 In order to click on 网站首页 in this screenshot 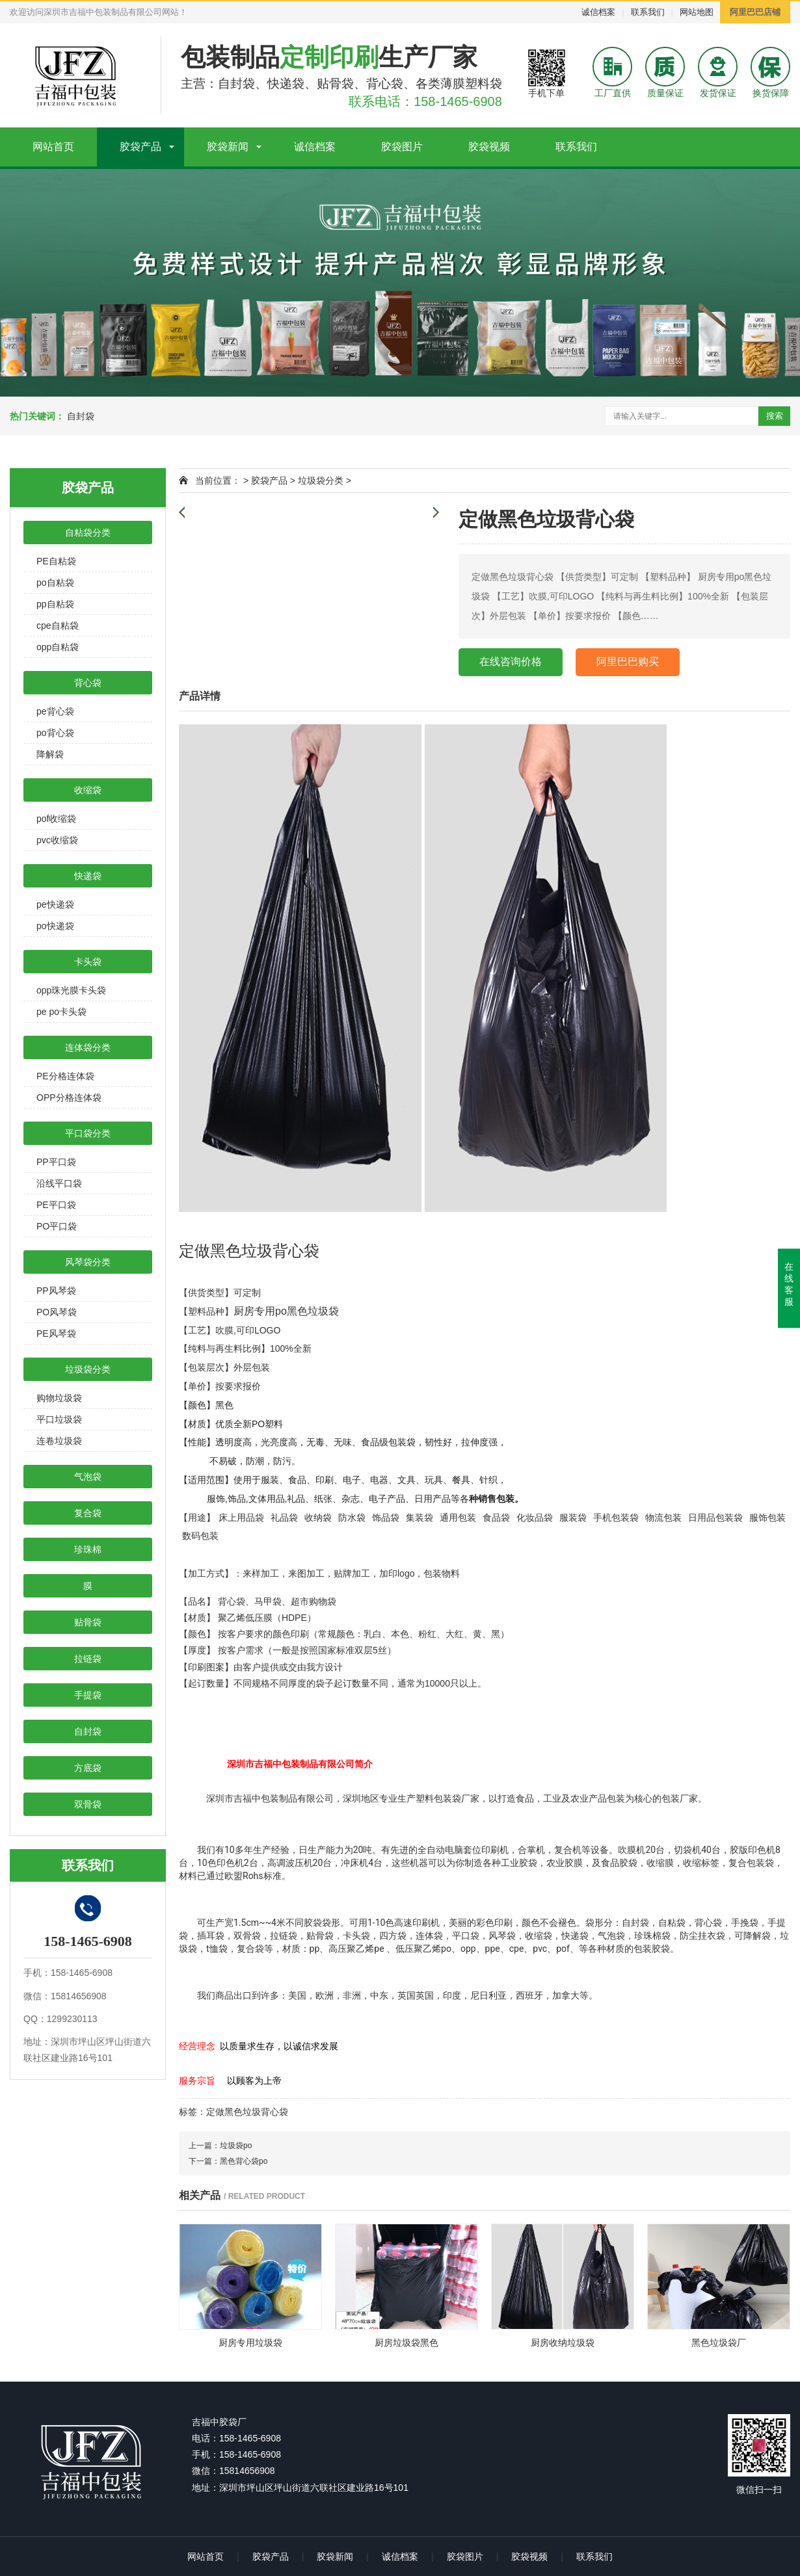, I will do `click(53, 146)`.